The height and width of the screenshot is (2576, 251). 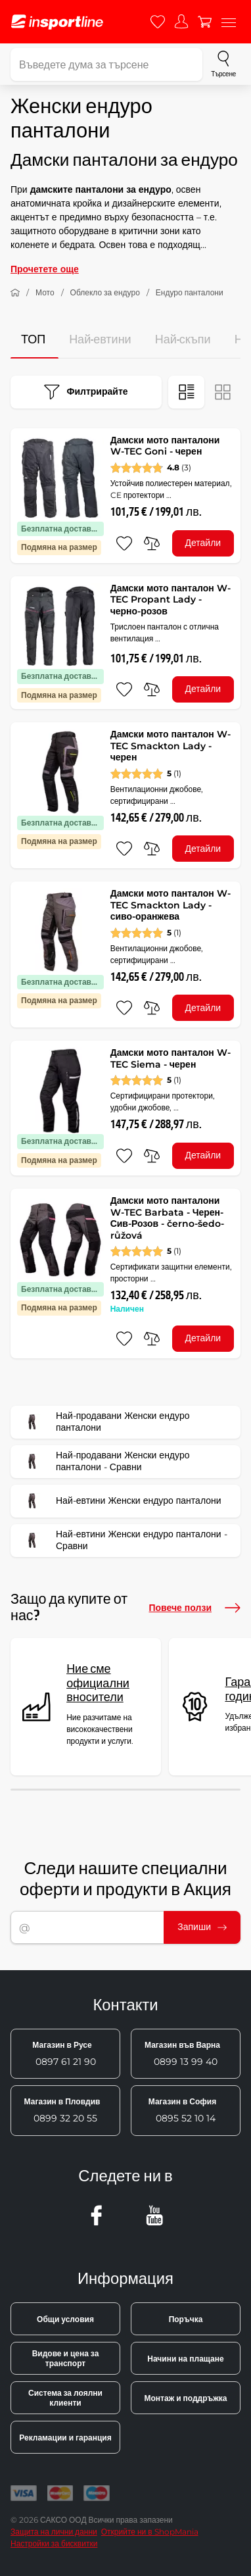 I want to click on Повече ползи, so click(x=194, y=1608).